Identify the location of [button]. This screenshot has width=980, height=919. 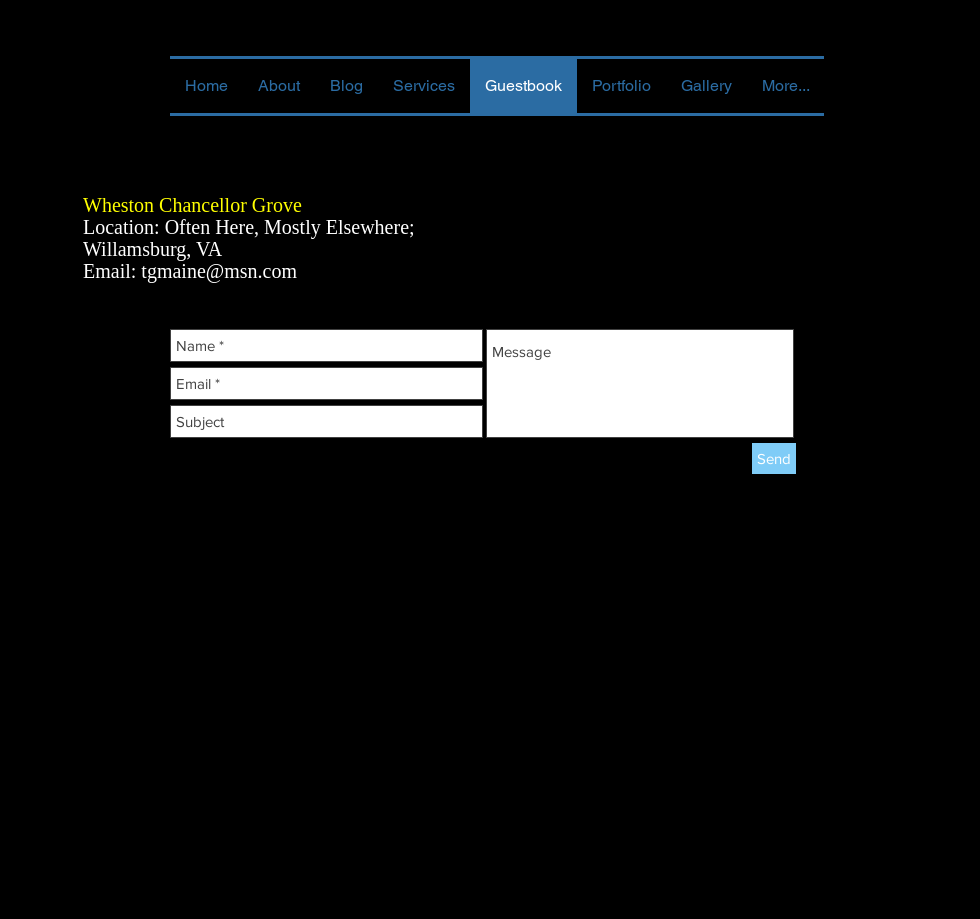
(621, 86).